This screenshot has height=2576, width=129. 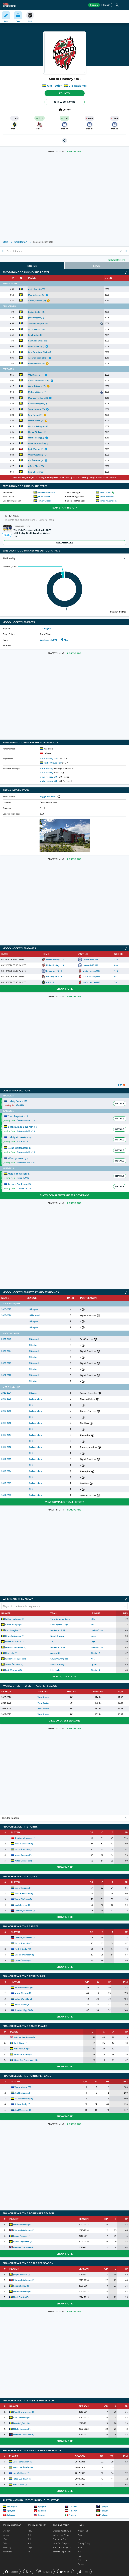 I want to click on HockeyAllsvenskan, so click(x=53, y=762).